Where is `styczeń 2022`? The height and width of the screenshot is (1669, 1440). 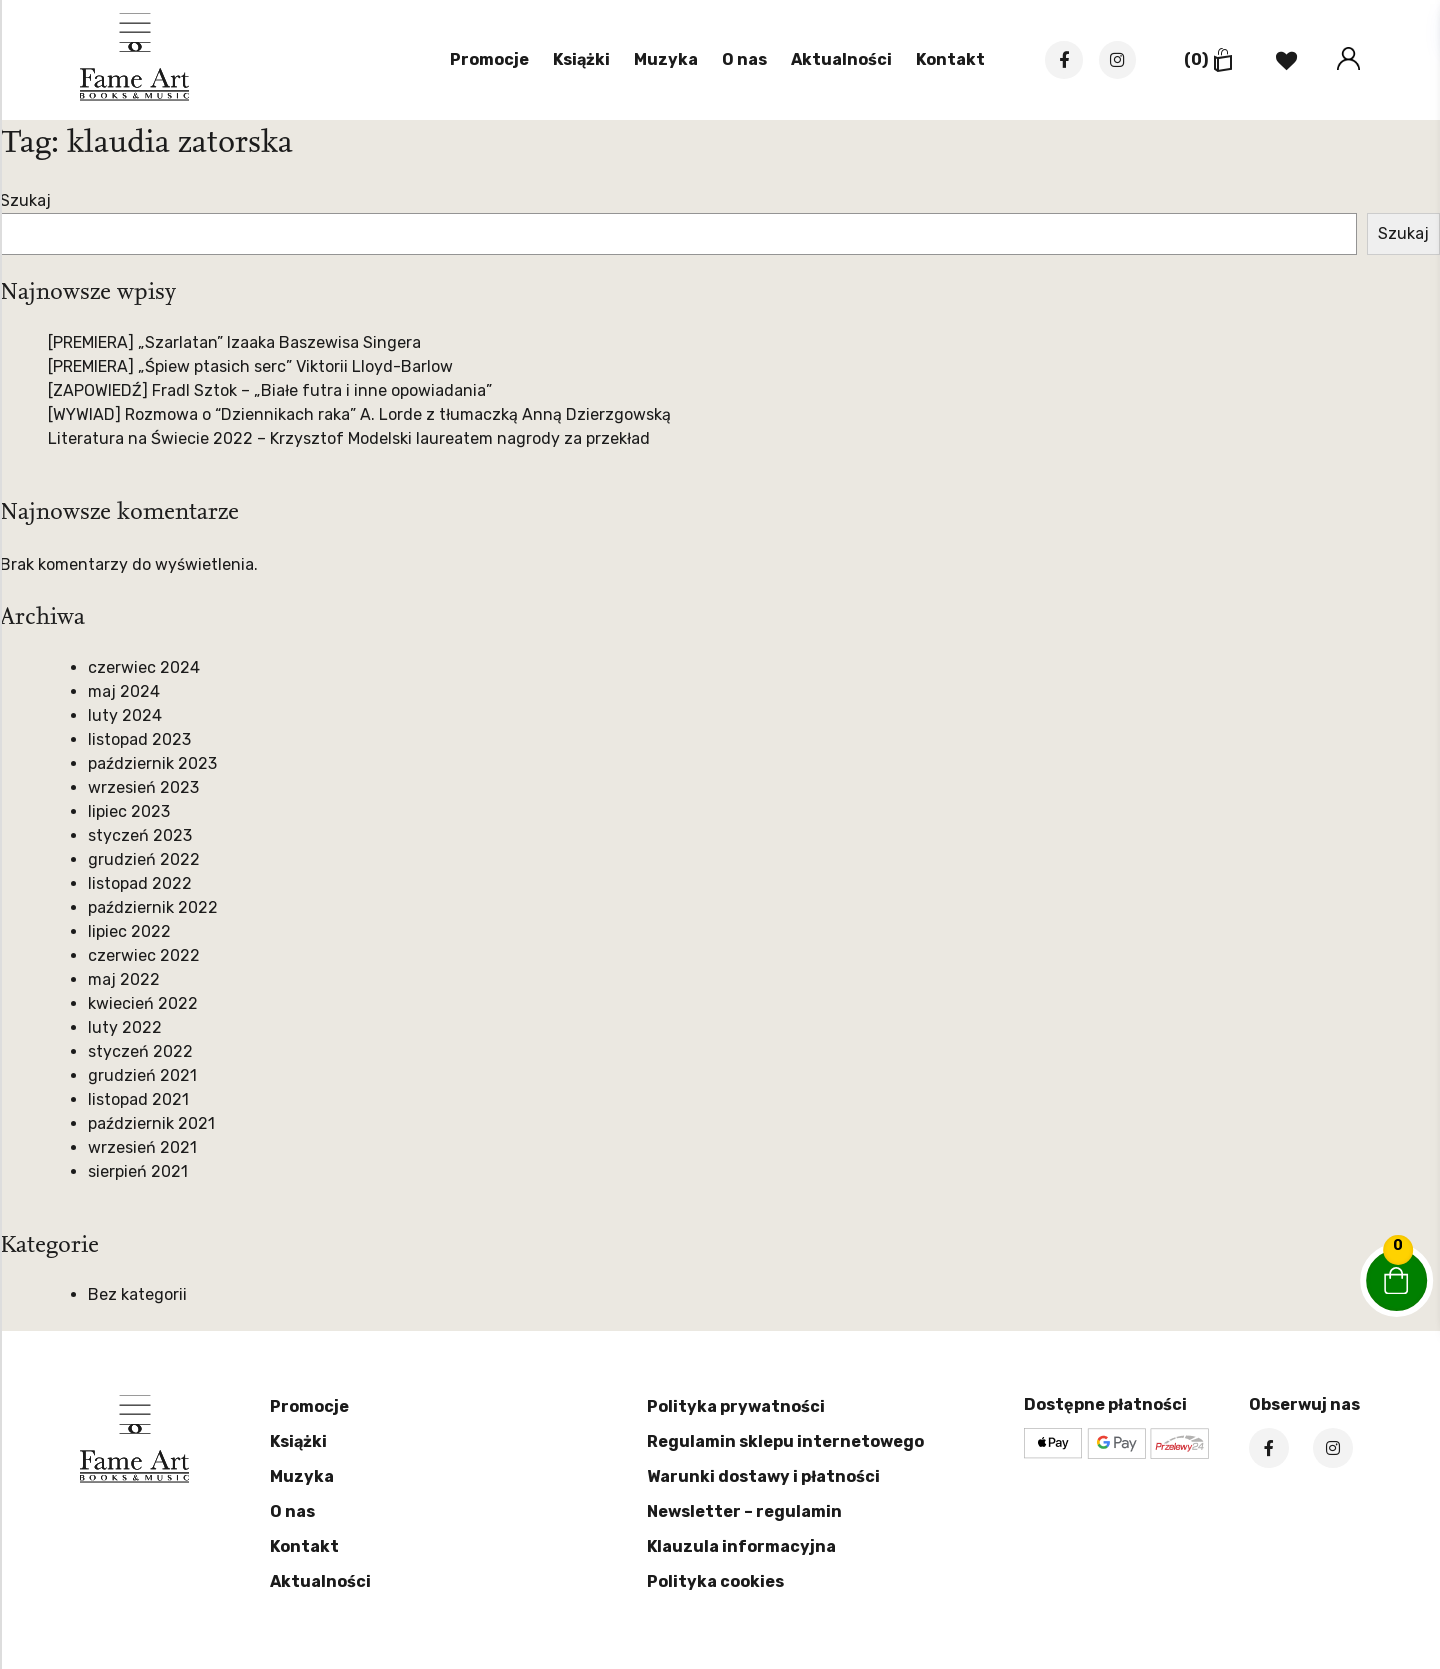
styczeń 2022 is located at coordinates (140, 1051).